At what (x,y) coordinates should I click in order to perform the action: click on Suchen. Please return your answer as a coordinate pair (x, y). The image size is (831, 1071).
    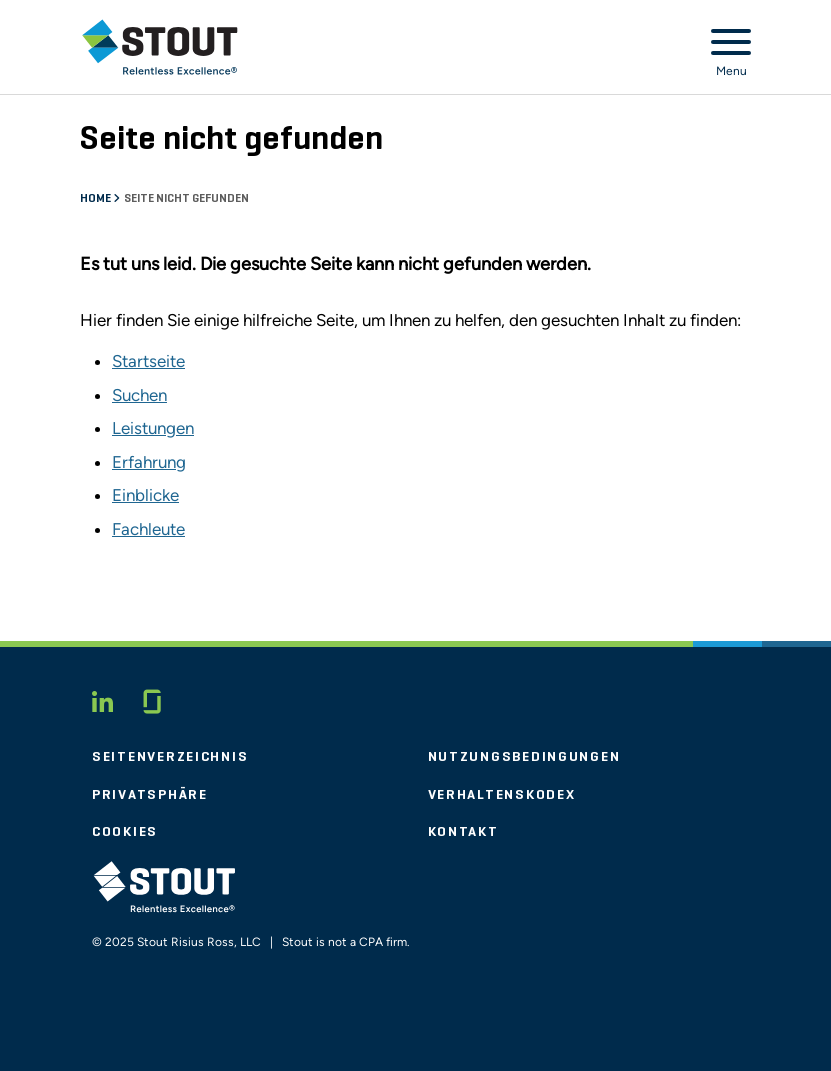
    Looking at the image, I should click on (139, 395).